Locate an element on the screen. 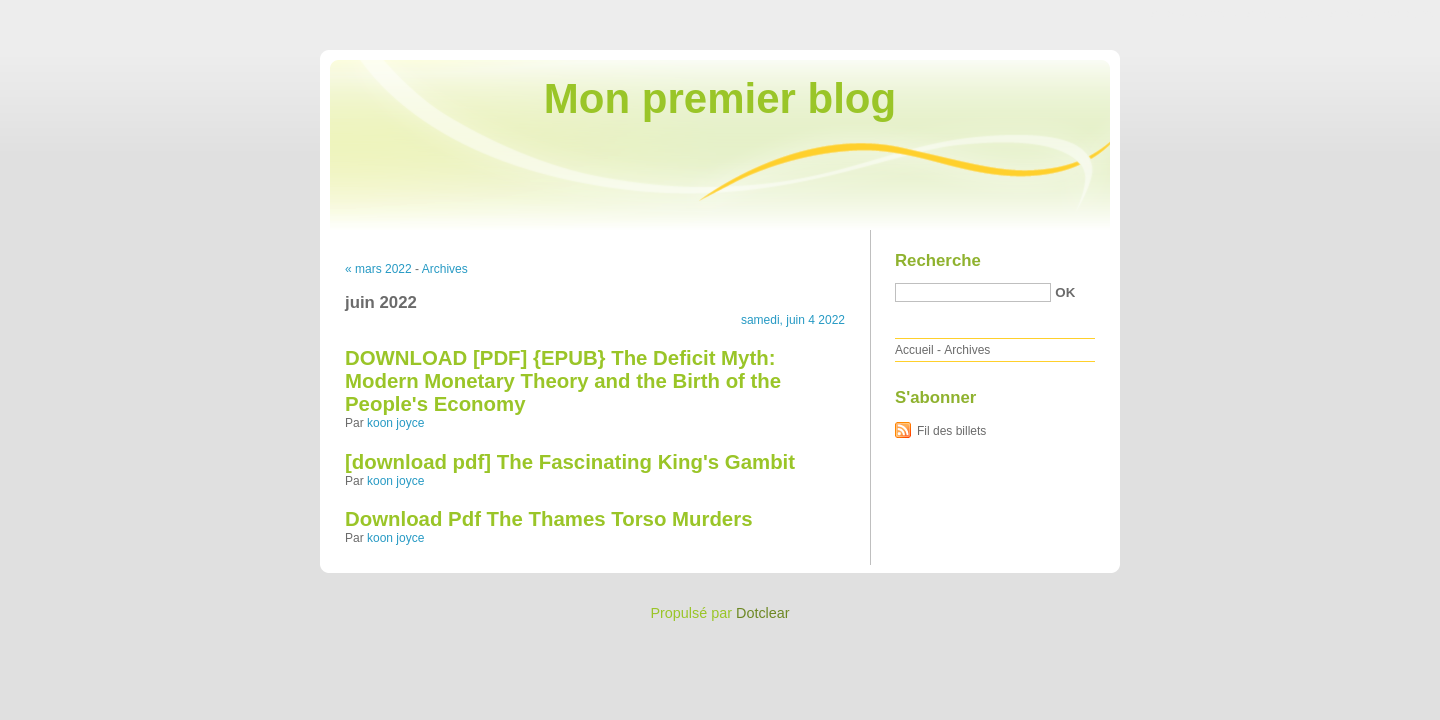 This screenshot has height=720, width=1440. Download Pdf The Thames Torso Murders is located at coordinates (548, 519).